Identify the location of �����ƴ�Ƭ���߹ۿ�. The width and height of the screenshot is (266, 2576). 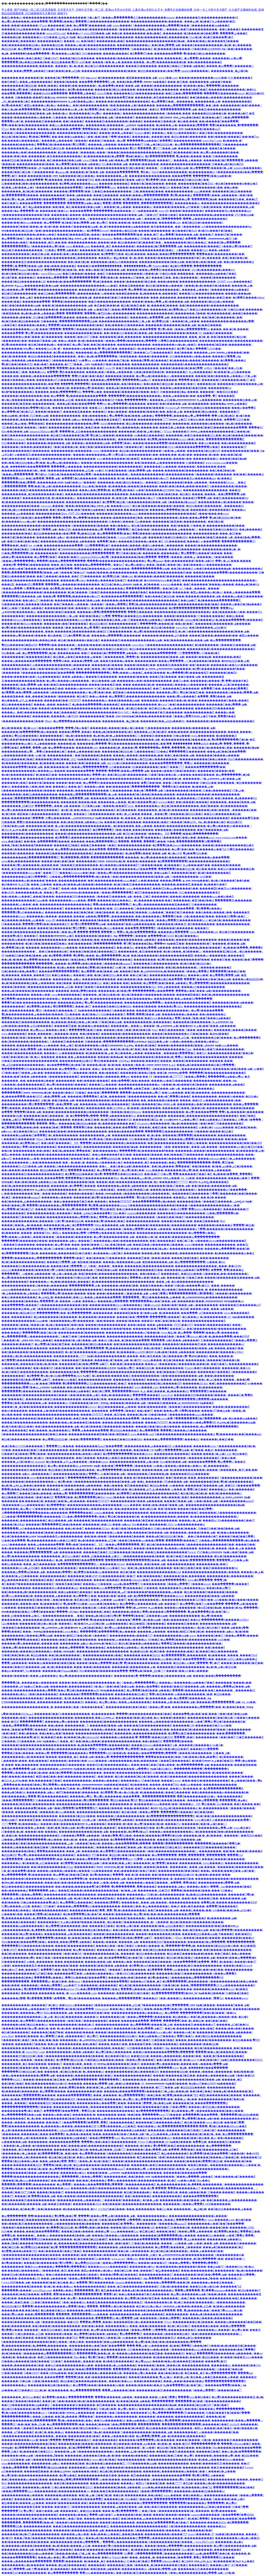
(87, 171).